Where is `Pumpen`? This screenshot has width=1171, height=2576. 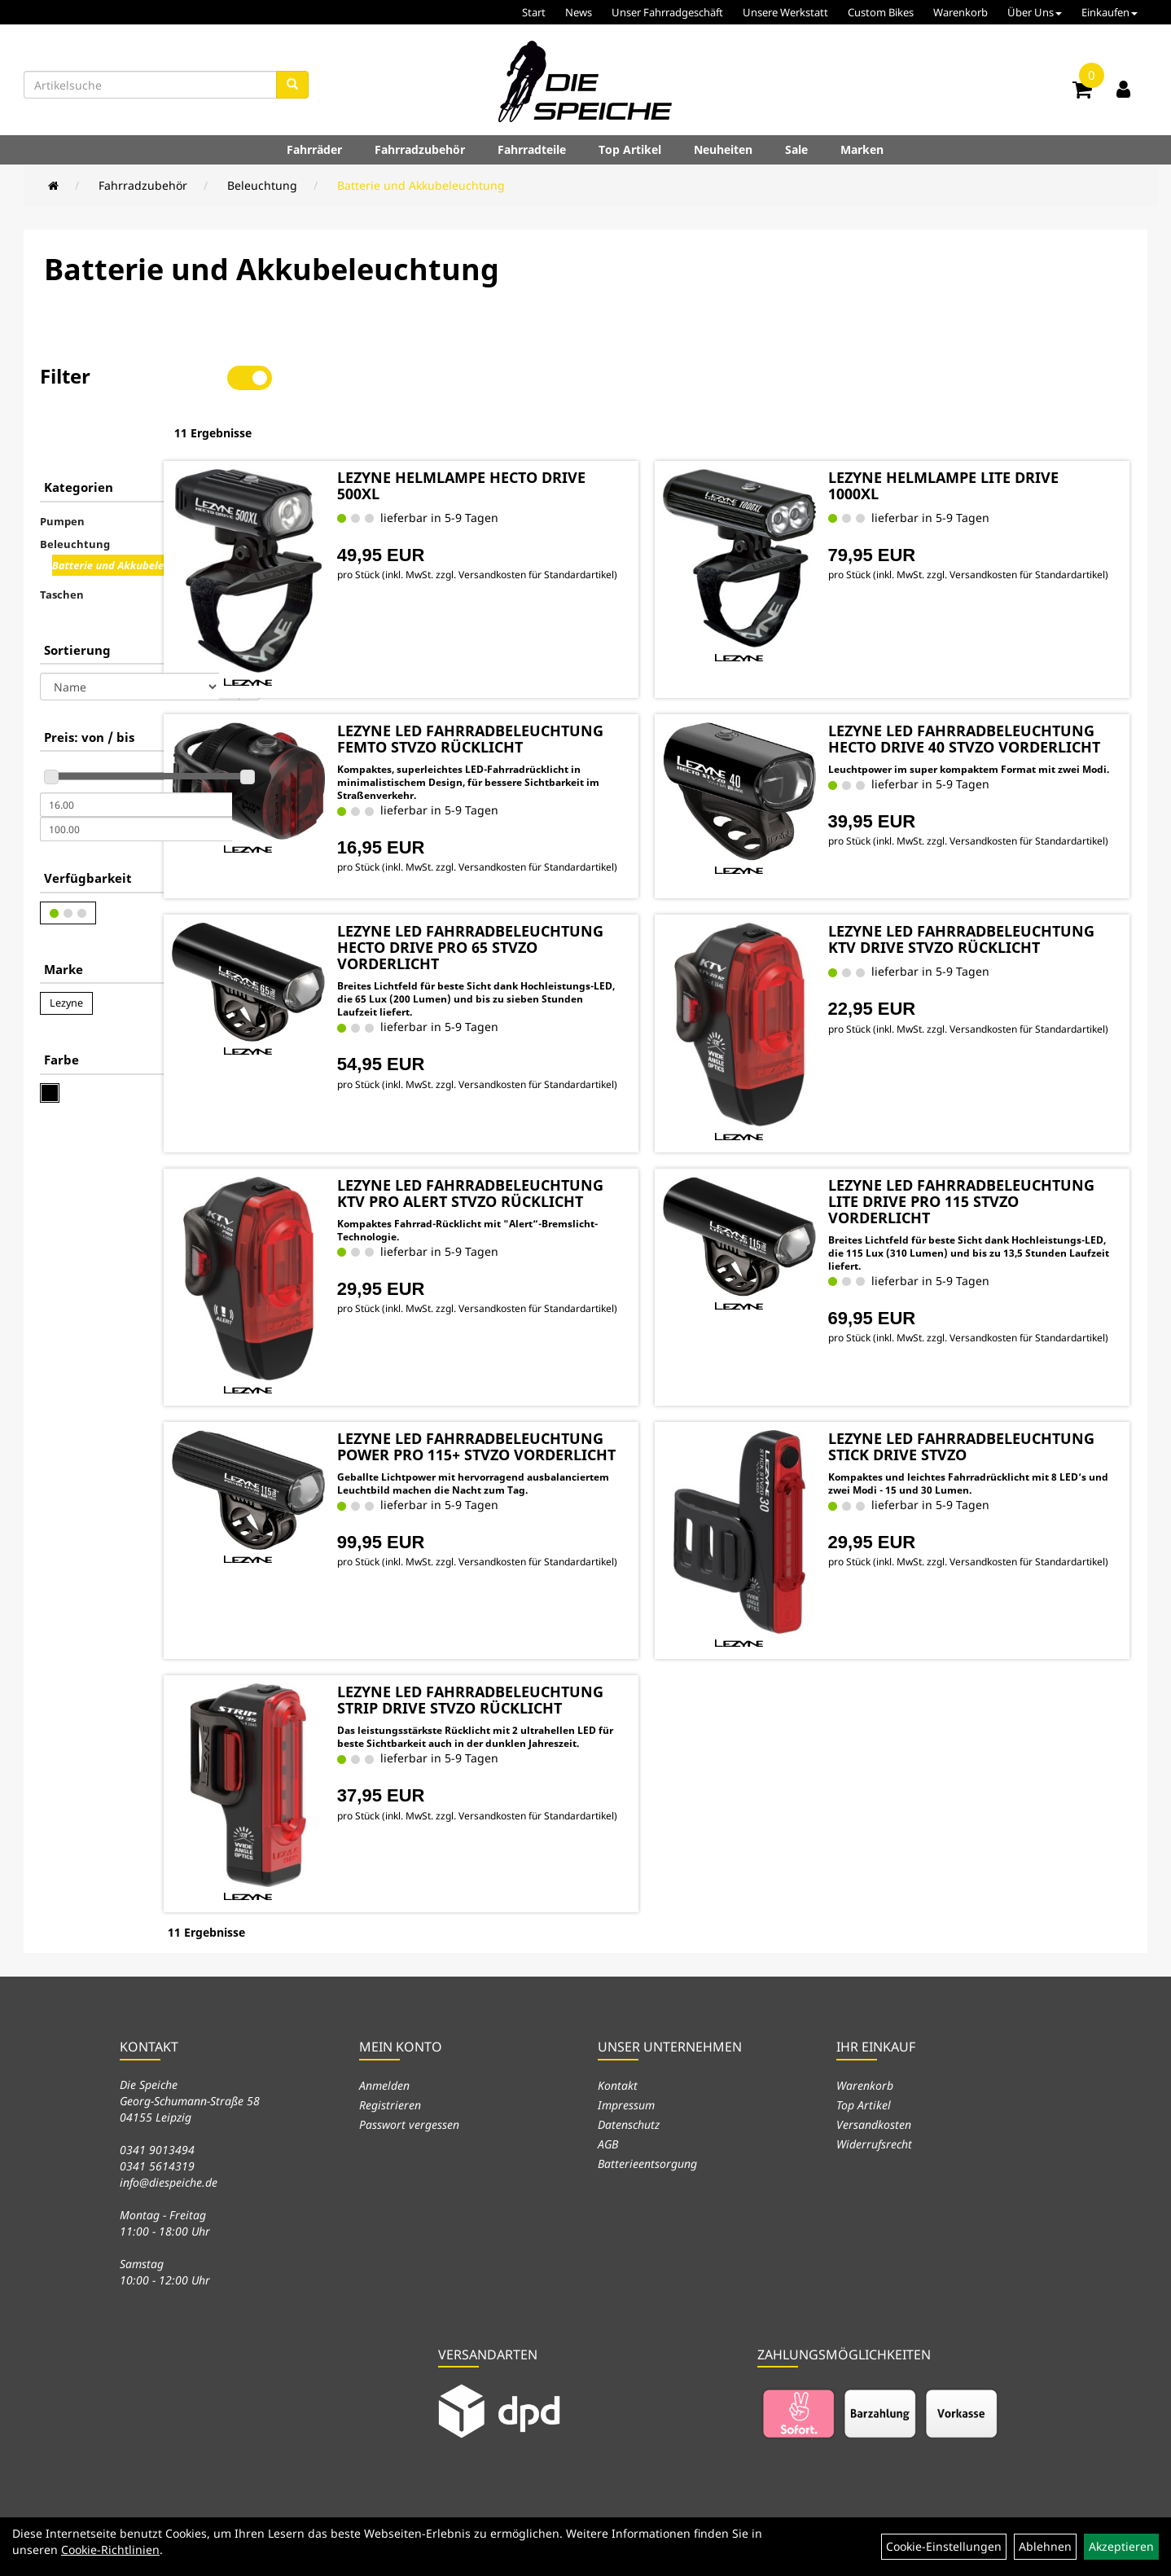
Pumpen is located at coordinates (62, 470).